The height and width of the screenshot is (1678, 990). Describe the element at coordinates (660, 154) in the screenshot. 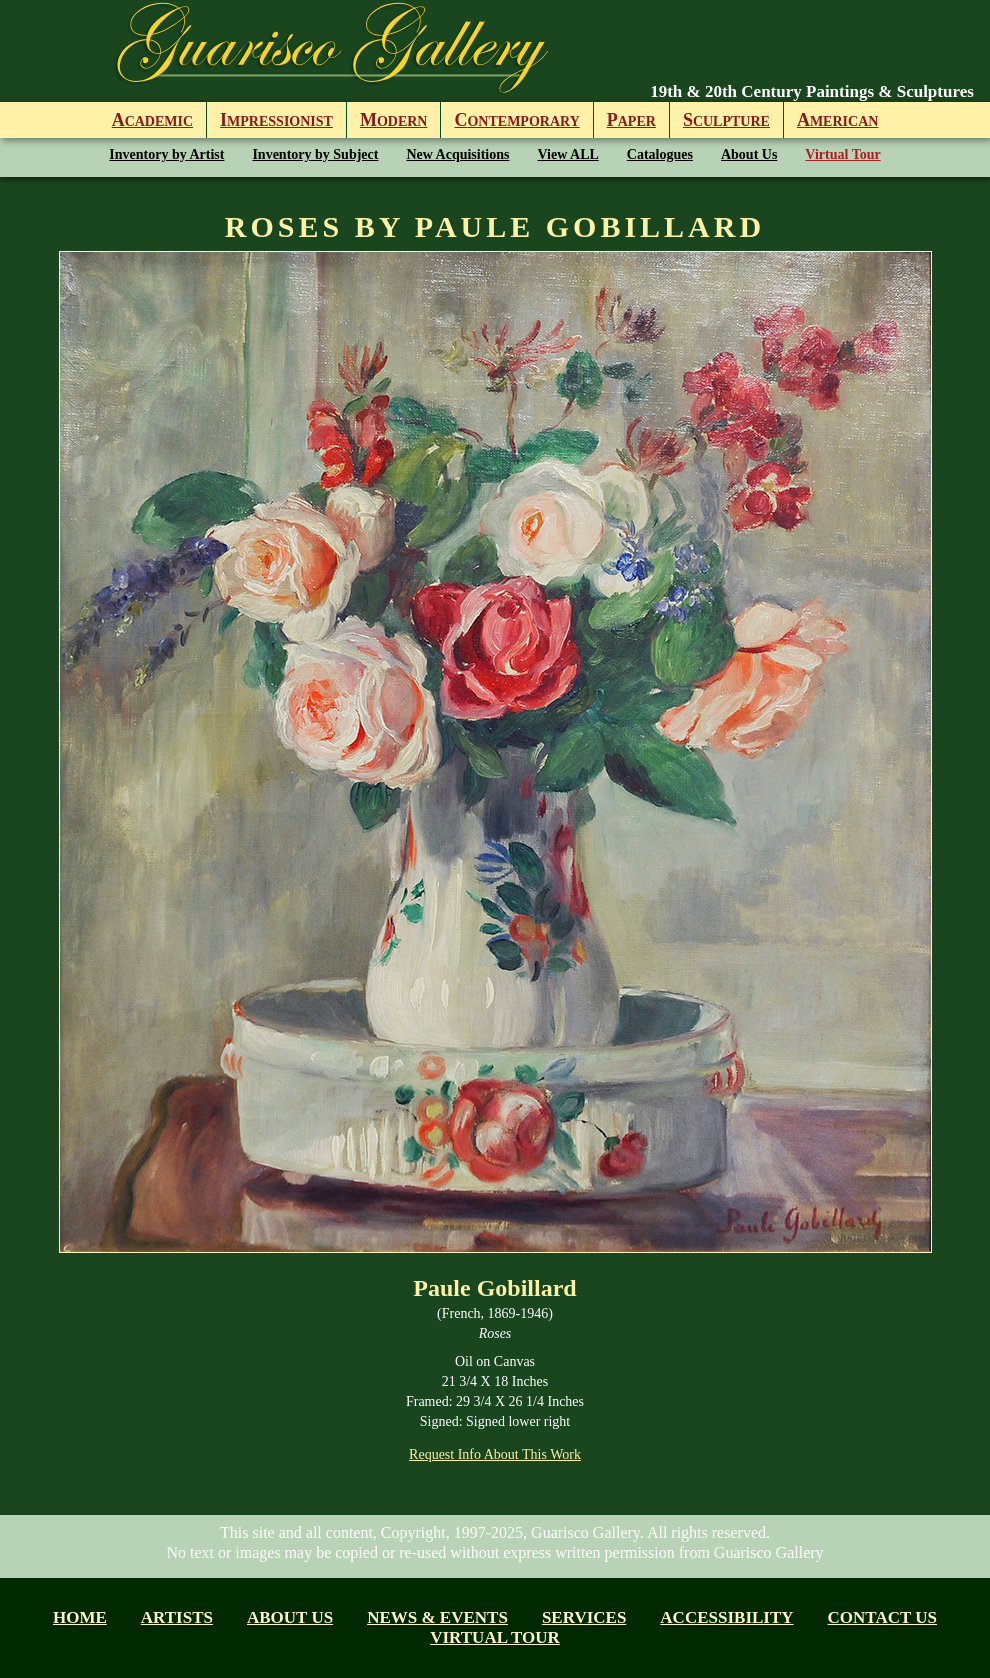

I see `Catalogues` at that location.